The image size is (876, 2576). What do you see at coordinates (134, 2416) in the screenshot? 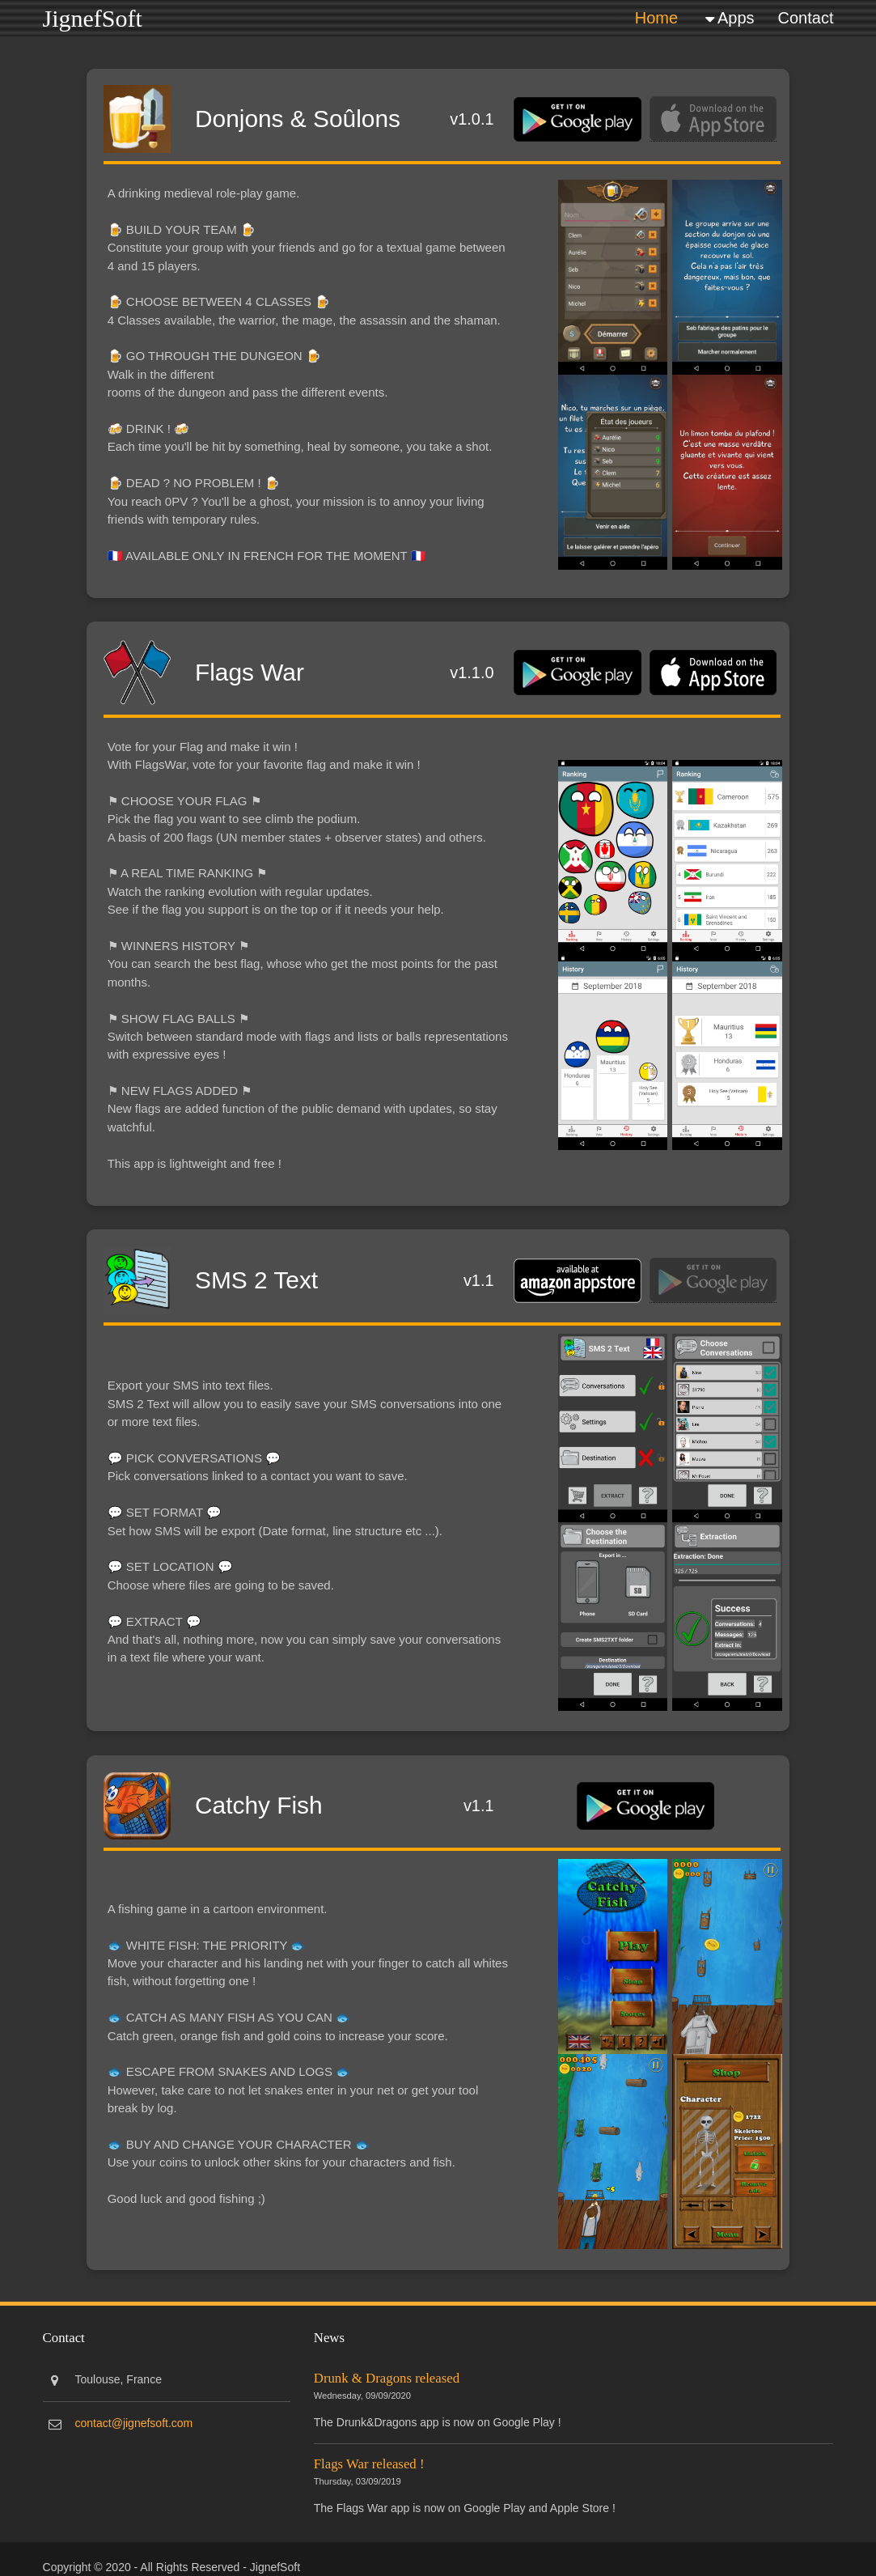
I see `contact@jignefsoft.com` at bounding box center [134, 2416].